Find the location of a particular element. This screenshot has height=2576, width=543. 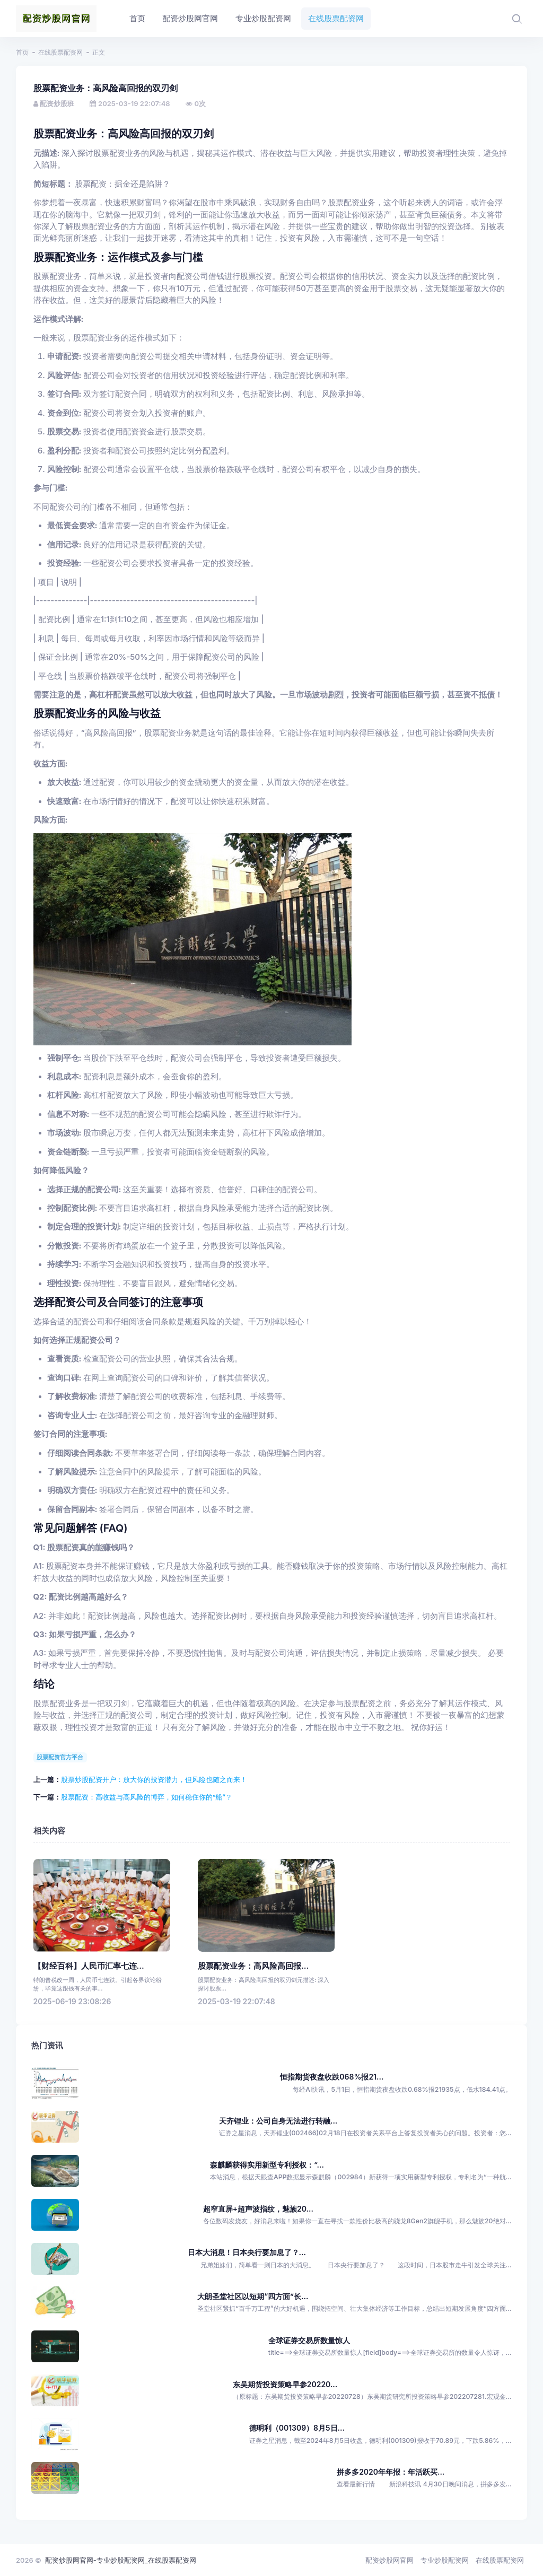

大朗圣堂社区以短期“四方面”长... is located at coordinates (252, 2296).